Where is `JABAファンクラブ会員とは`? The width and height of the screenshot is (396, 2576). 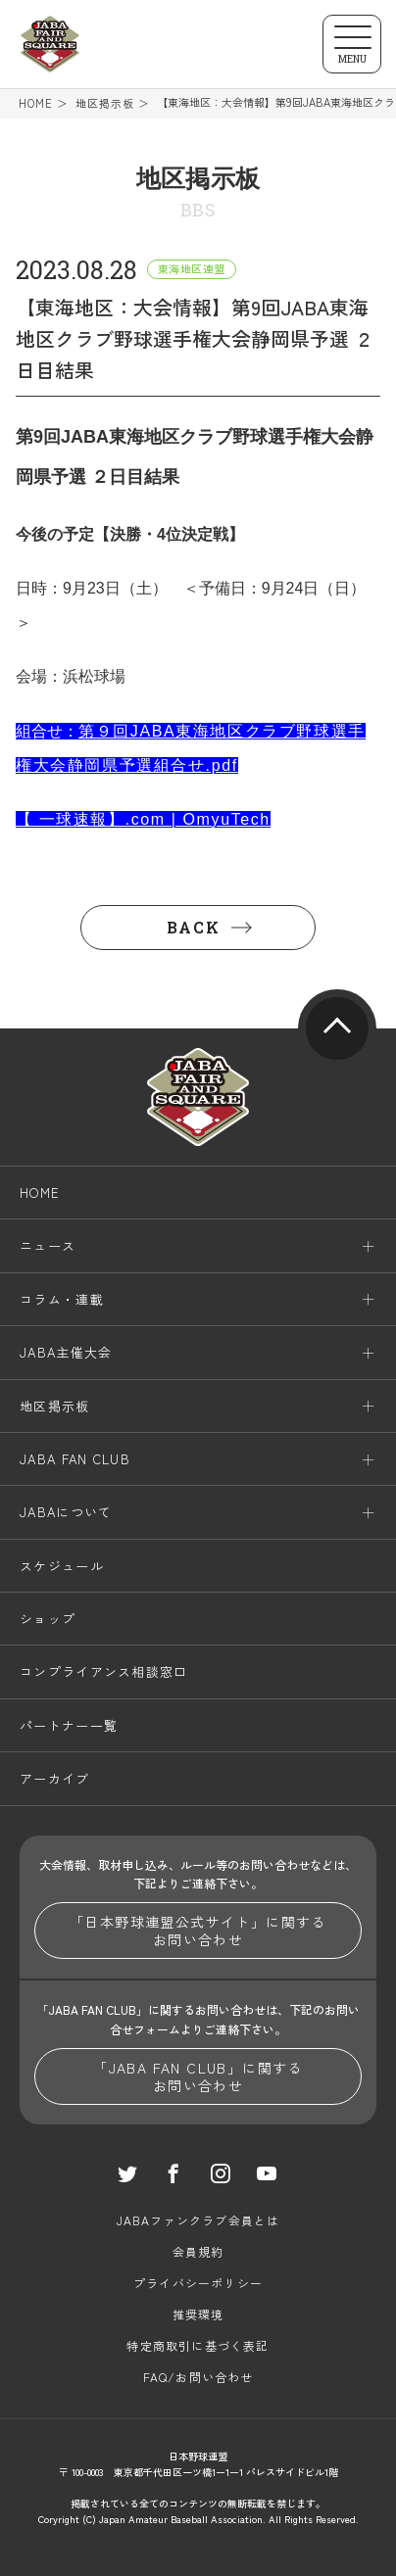
JABAファンクラブ会員とは is located at coordinates (198, 2220).